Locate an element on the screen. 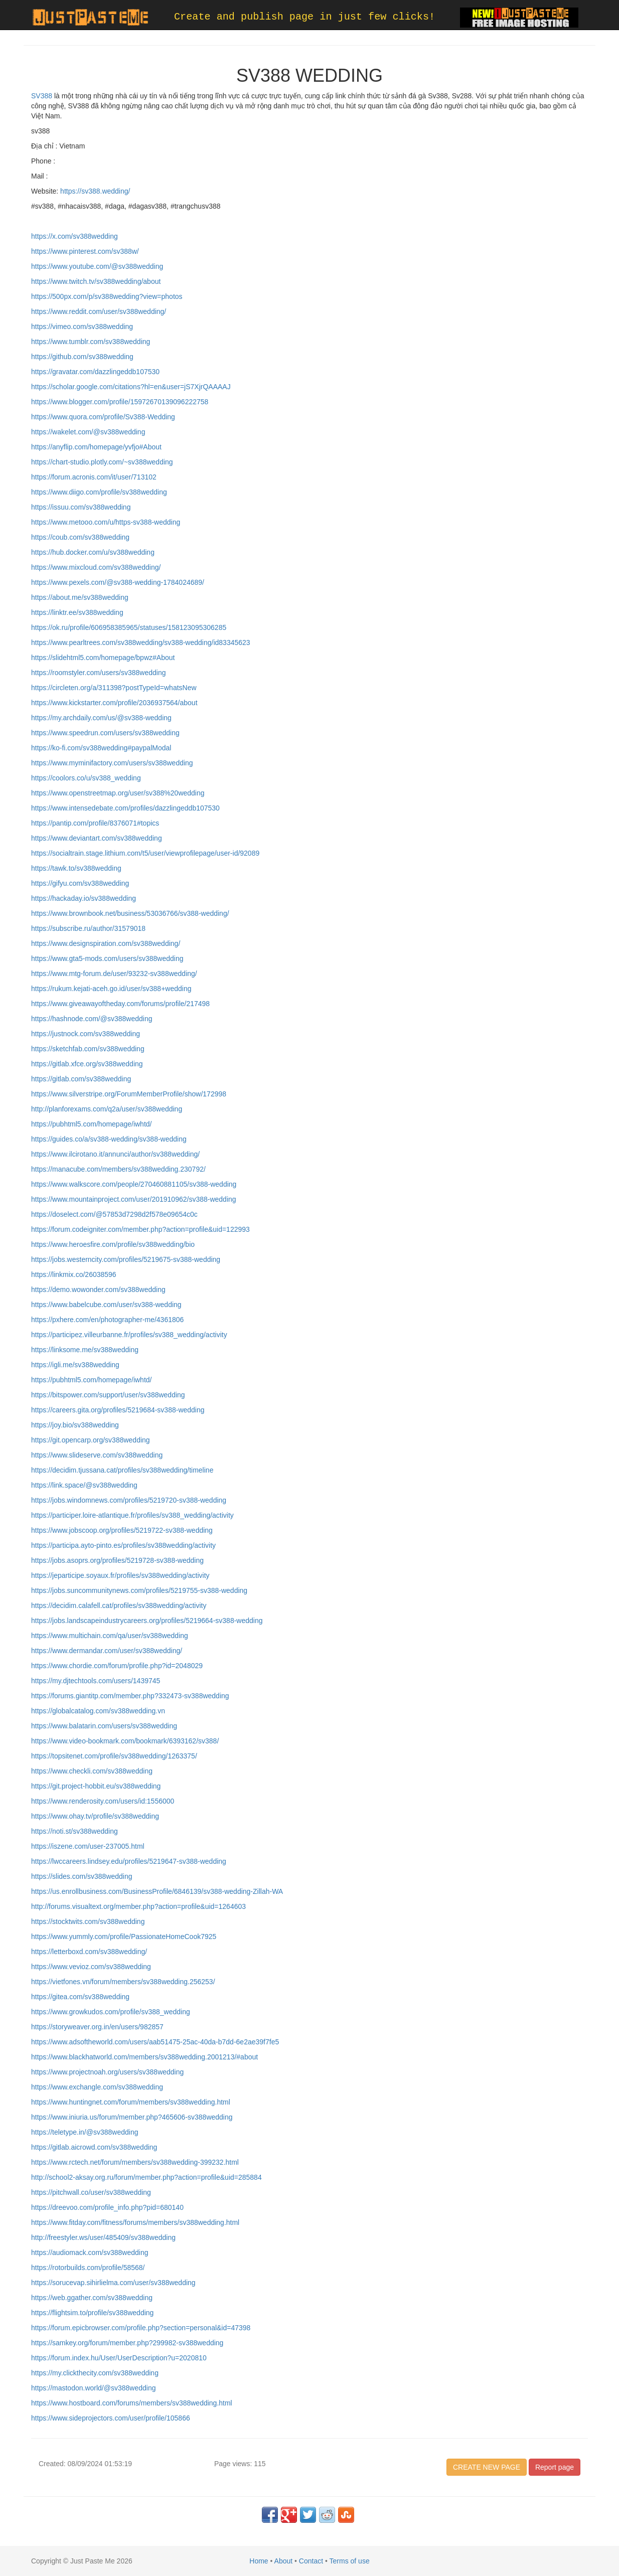 The width and height of the screenshot is (619, 2576). https://gitlab.com/sv388wedding is located at coordinates (81, 1079).